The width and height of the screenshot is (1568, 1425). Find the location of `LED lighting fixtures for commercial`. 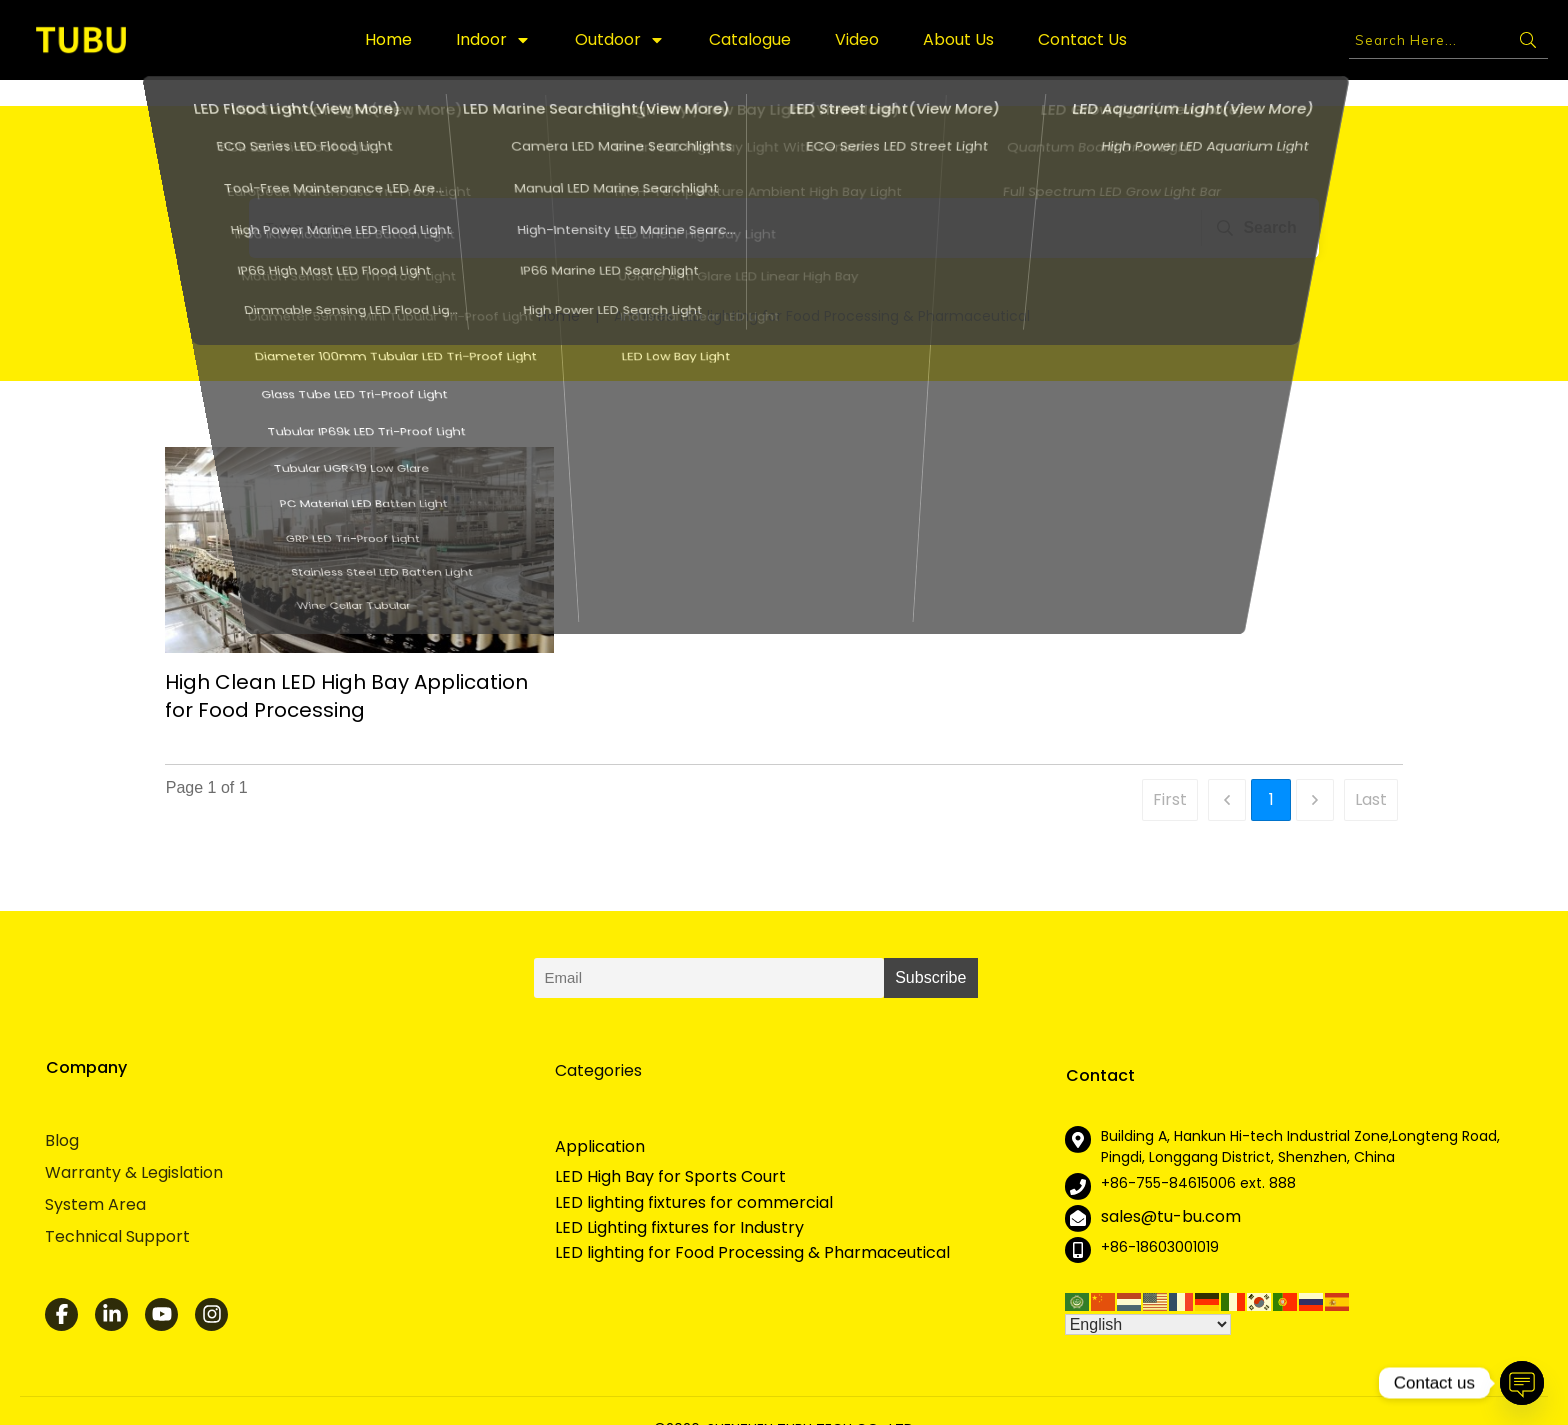

LED lighting fixtures for commercial is located at coordinates (694, 1177).